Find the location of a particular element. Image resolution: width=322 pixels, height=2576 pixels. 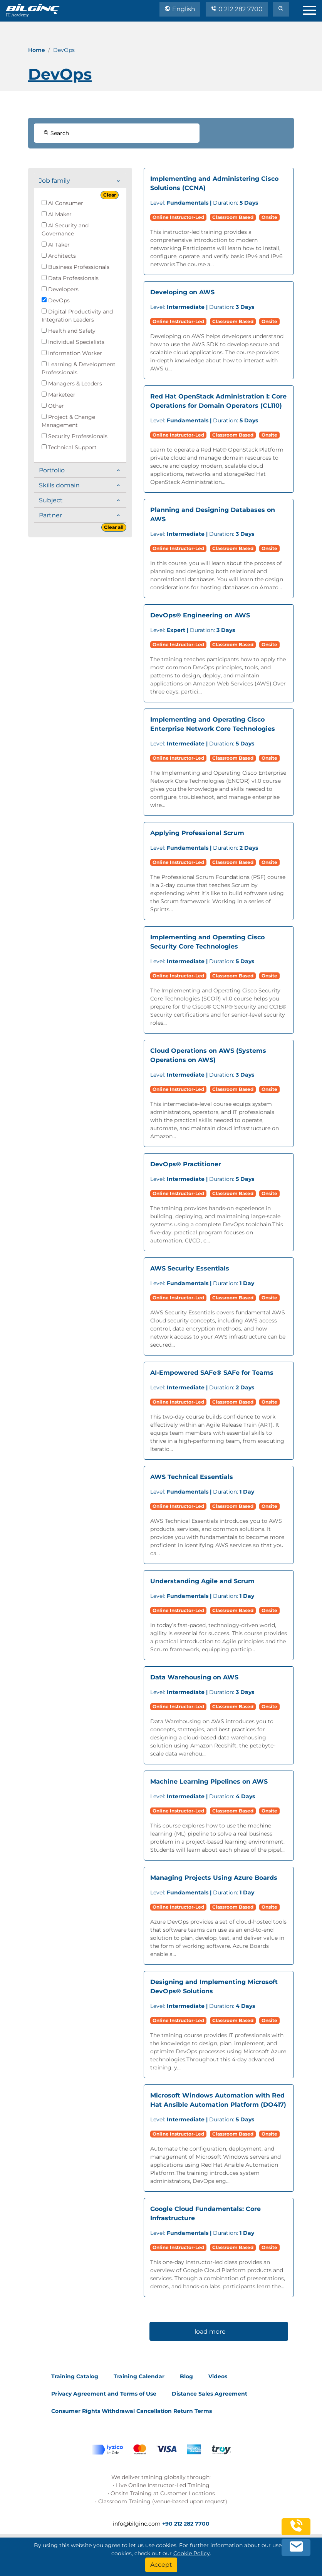

info@bilginc.com is located at coordinates (137, 2523).